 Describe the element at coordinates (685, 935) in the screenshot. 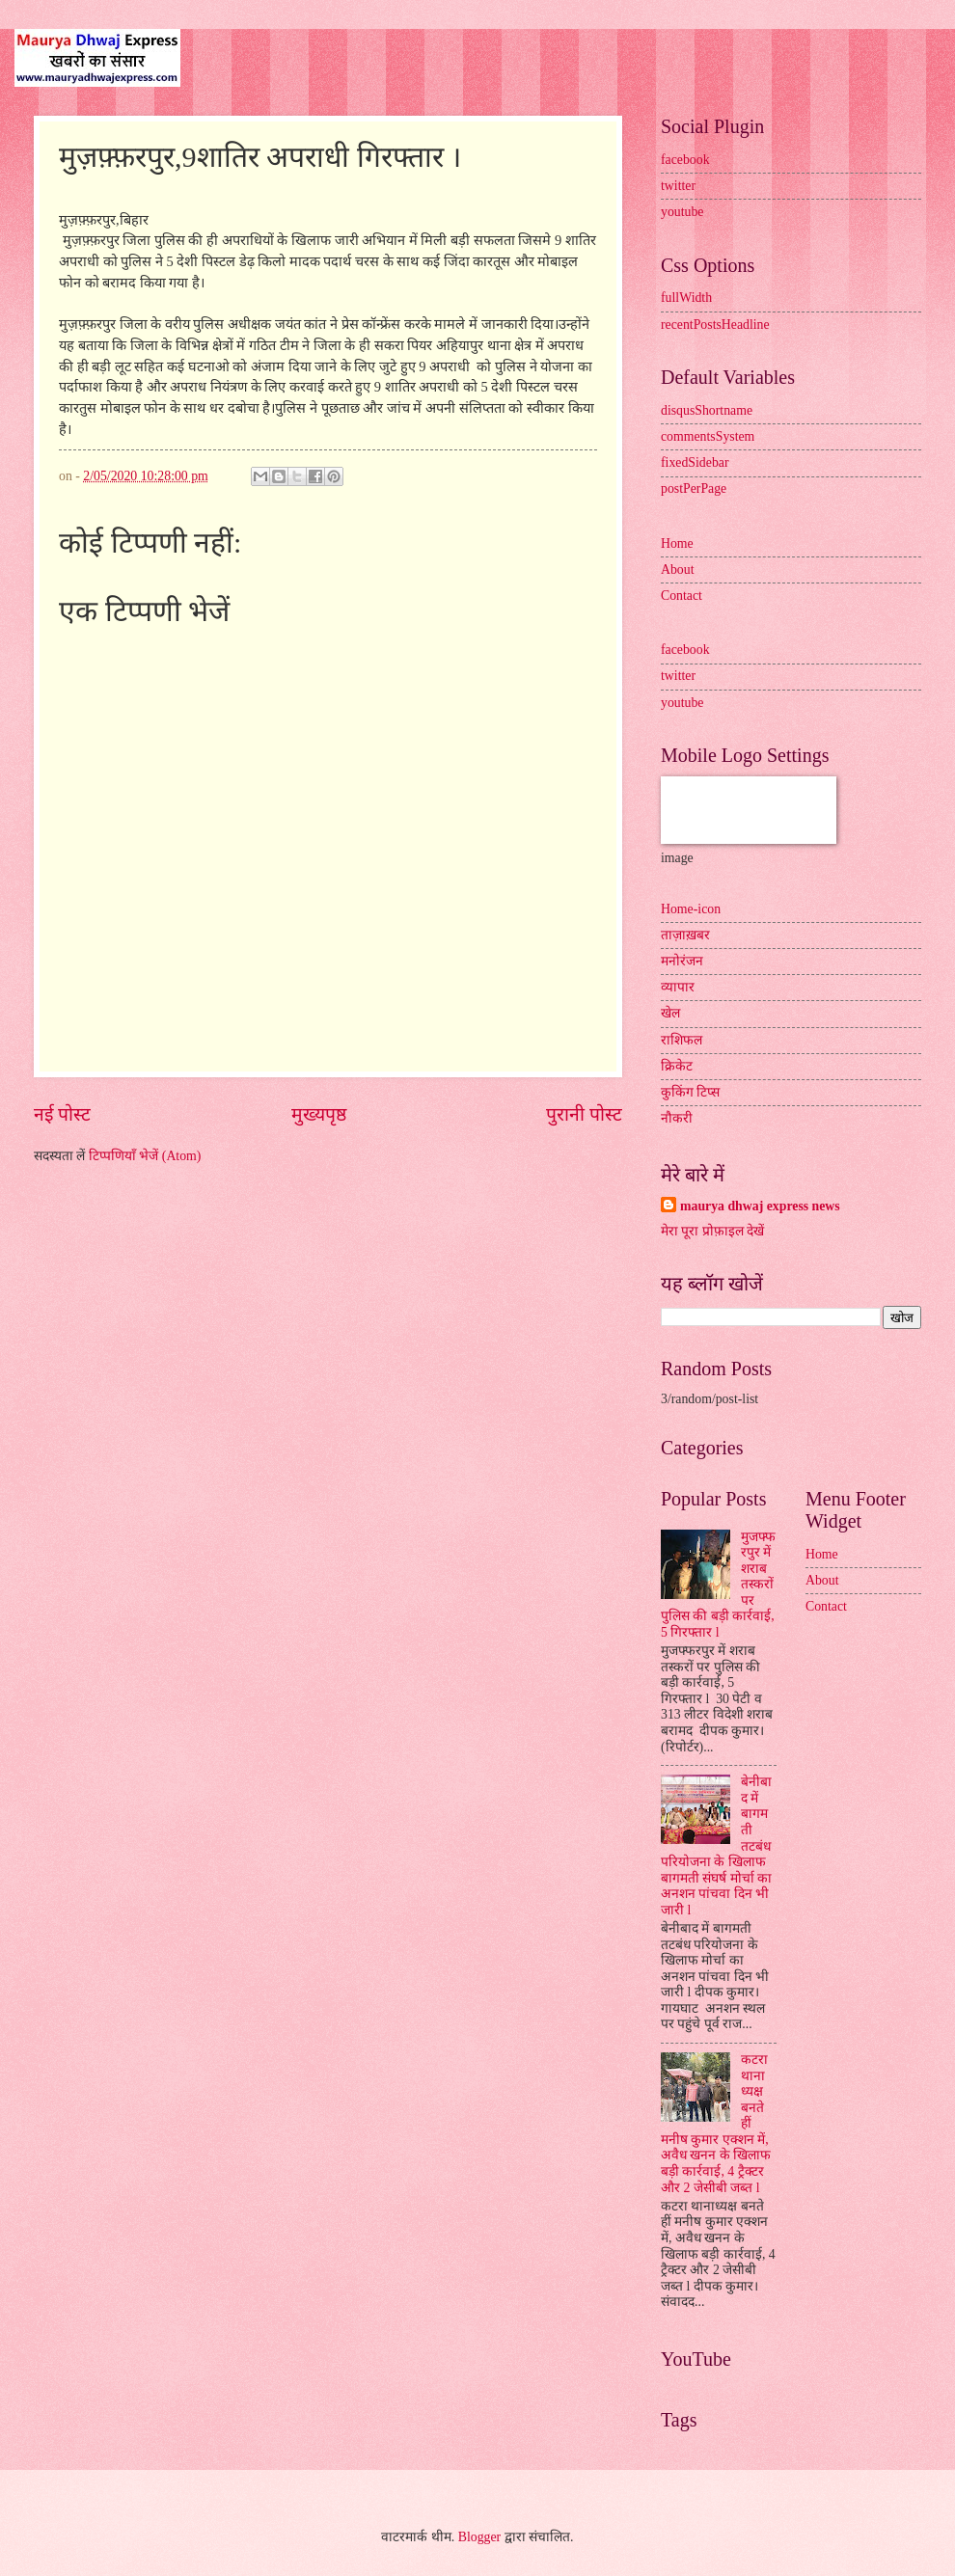

I see `ताज़ाख़बर` at that location.